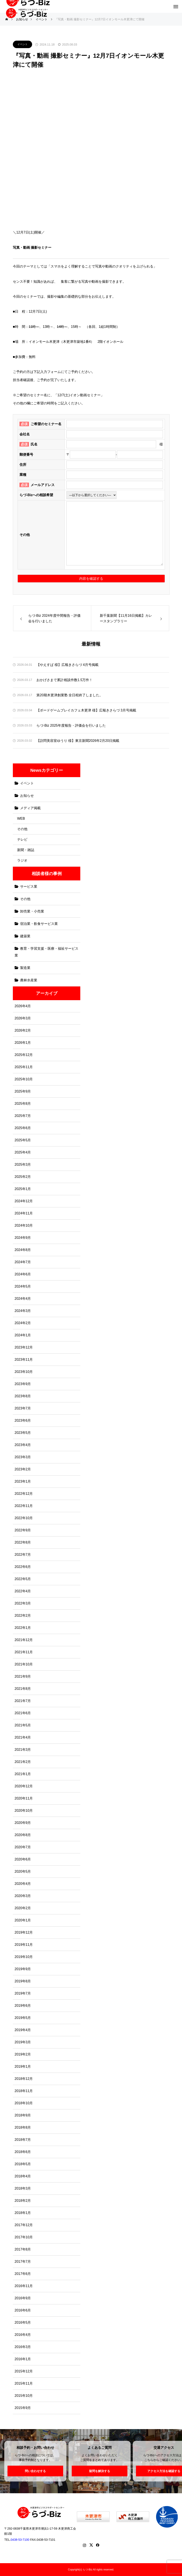 The height and width of the screenshot is (2576, 182). What do you see at coordinates (24, 1932) in the screenshot?
I see `2019年12月` at bounding box center [24, 1932].